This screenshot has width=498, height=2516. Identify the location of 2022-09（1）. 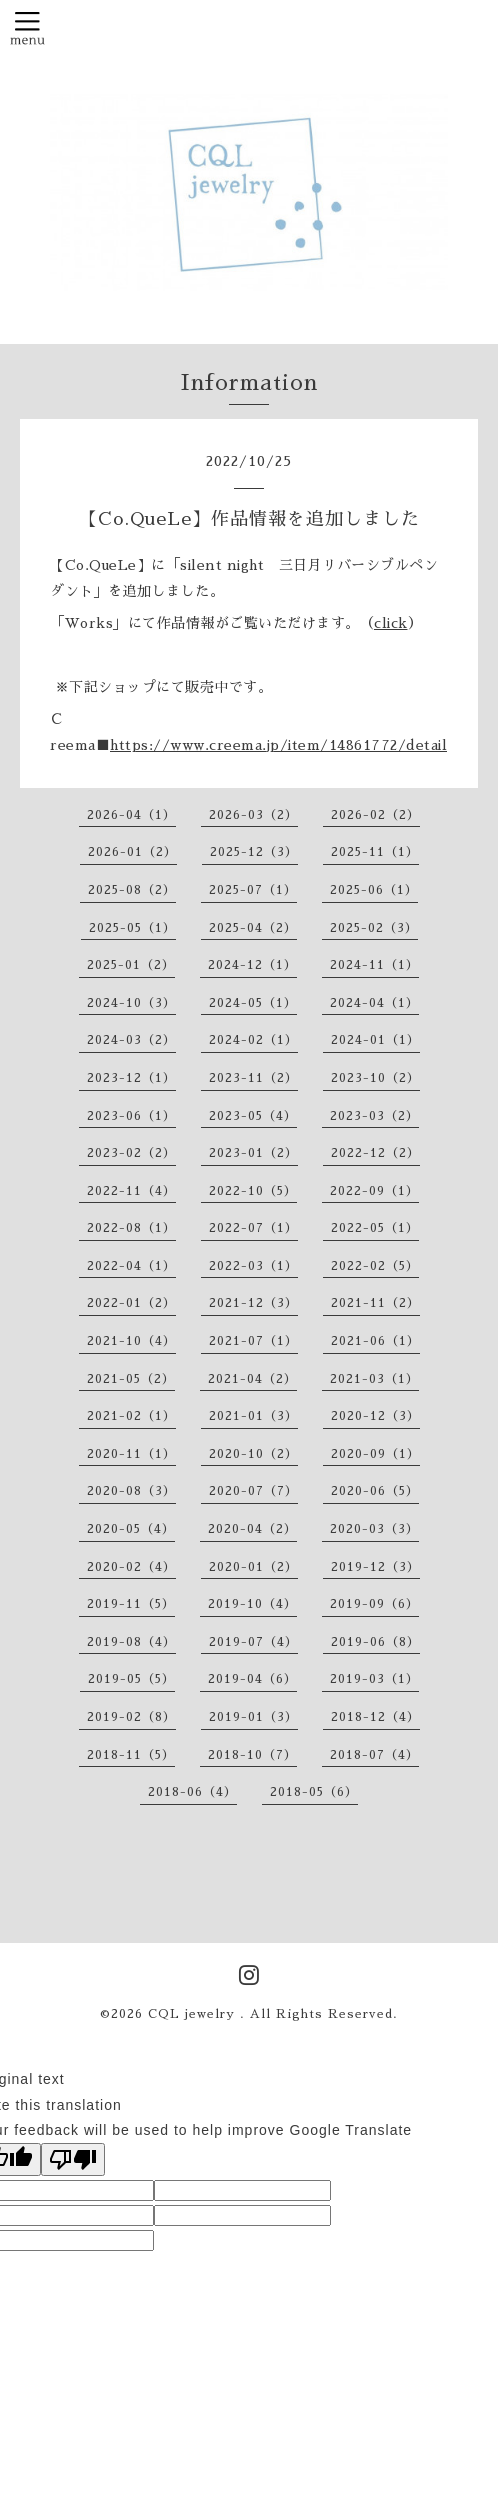
(374, 1191).